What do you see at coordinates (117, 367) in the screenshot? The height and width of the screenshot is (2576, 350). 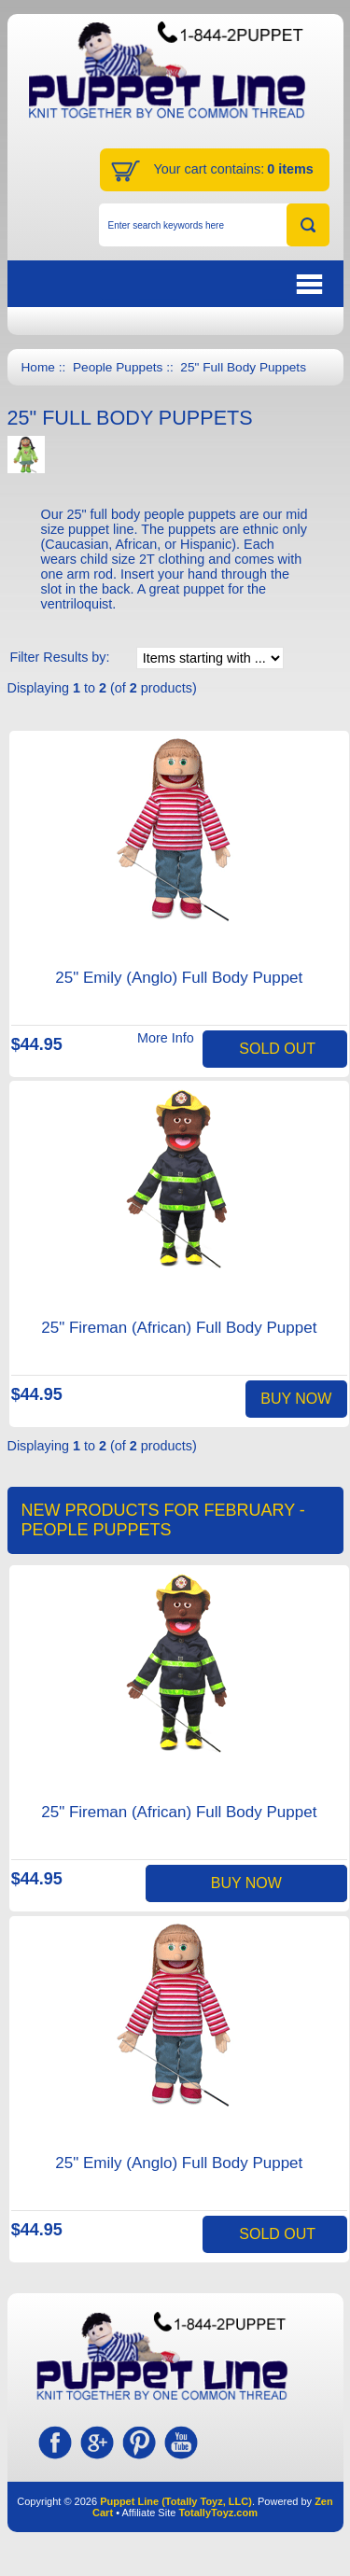 I see `People Puppets` at bounding box center [117, 367].